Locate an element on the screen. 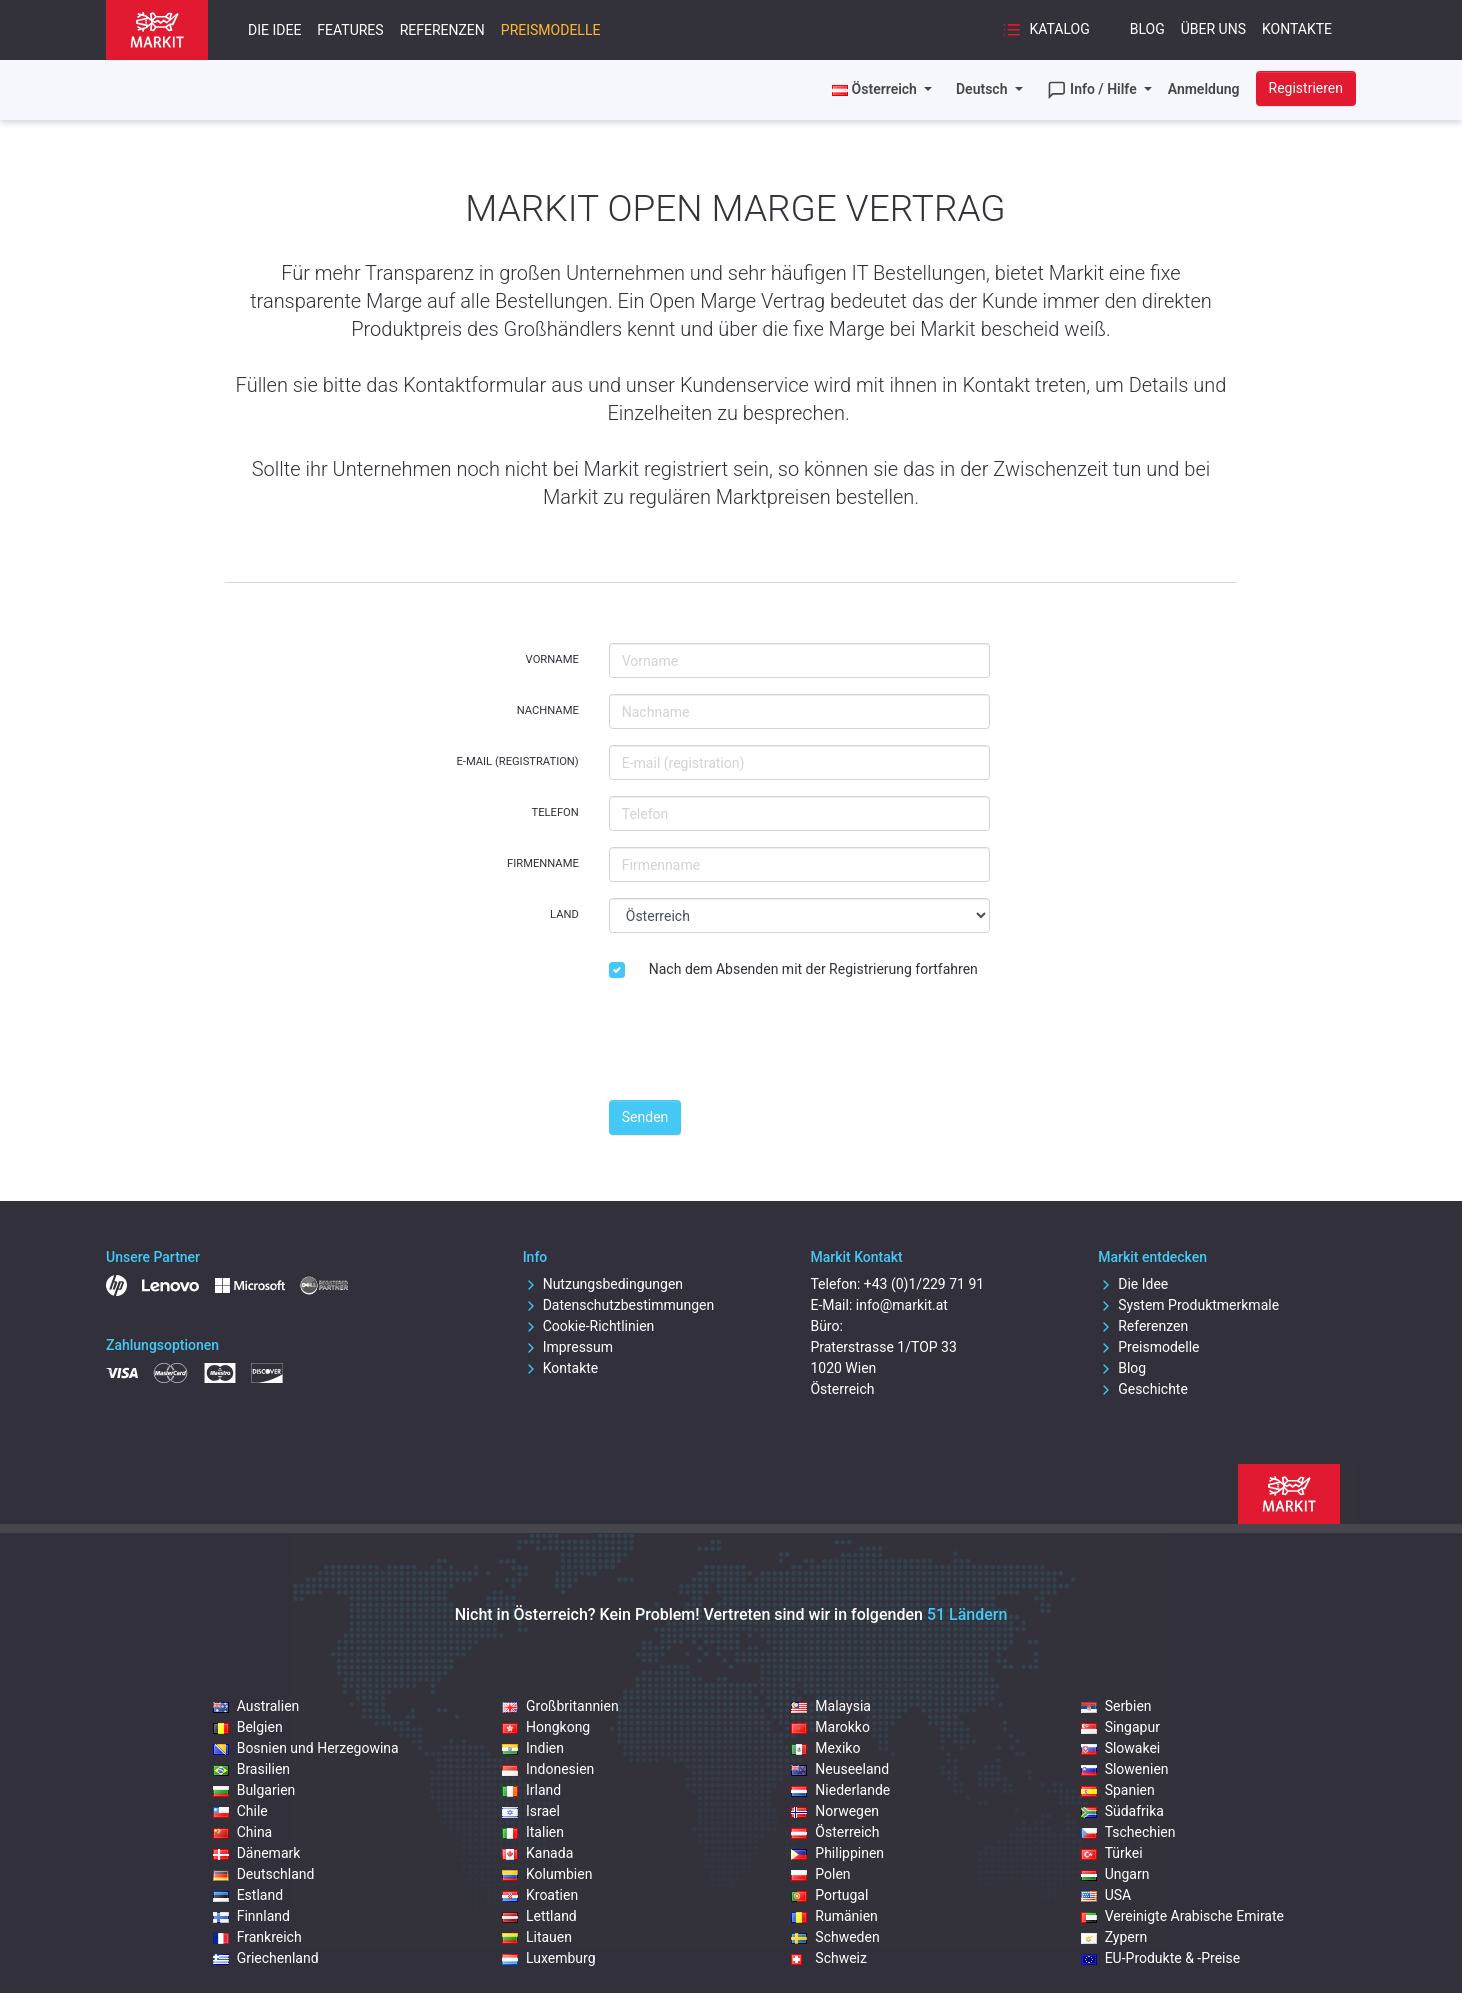  Geschichte is located at coordinates (1143, 1389).